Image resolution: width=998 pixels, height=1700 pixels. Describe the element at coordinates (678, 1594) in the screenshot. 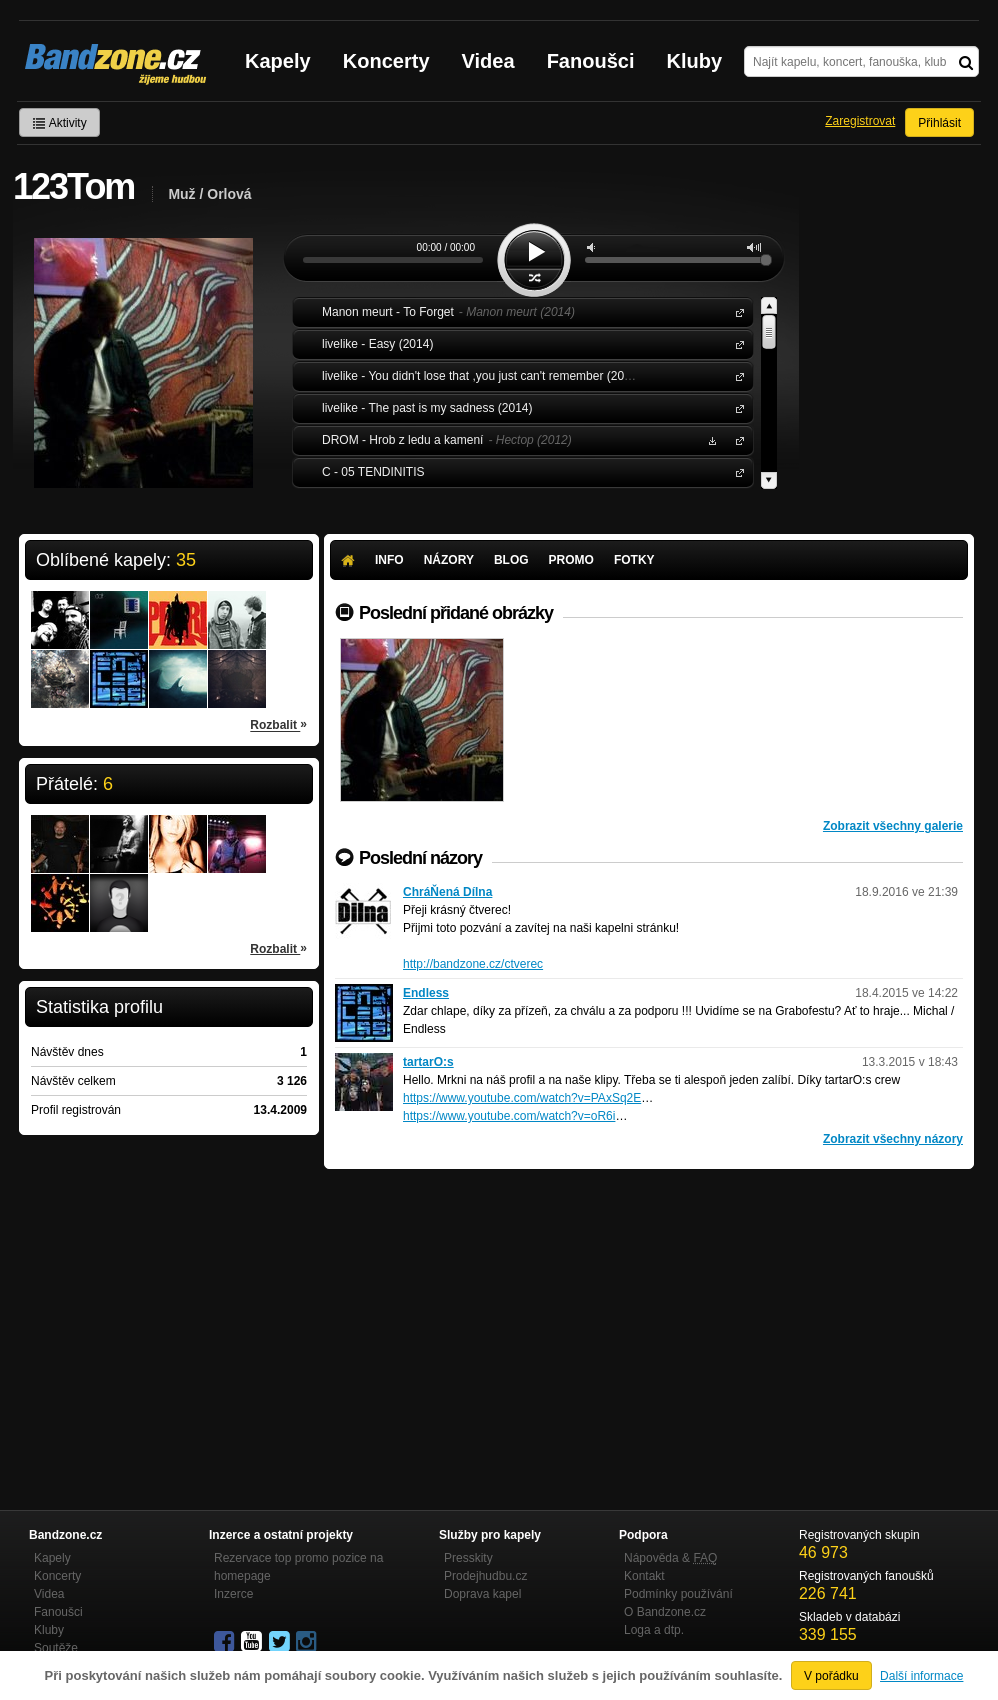

I see `Podmínky používání` at that location.